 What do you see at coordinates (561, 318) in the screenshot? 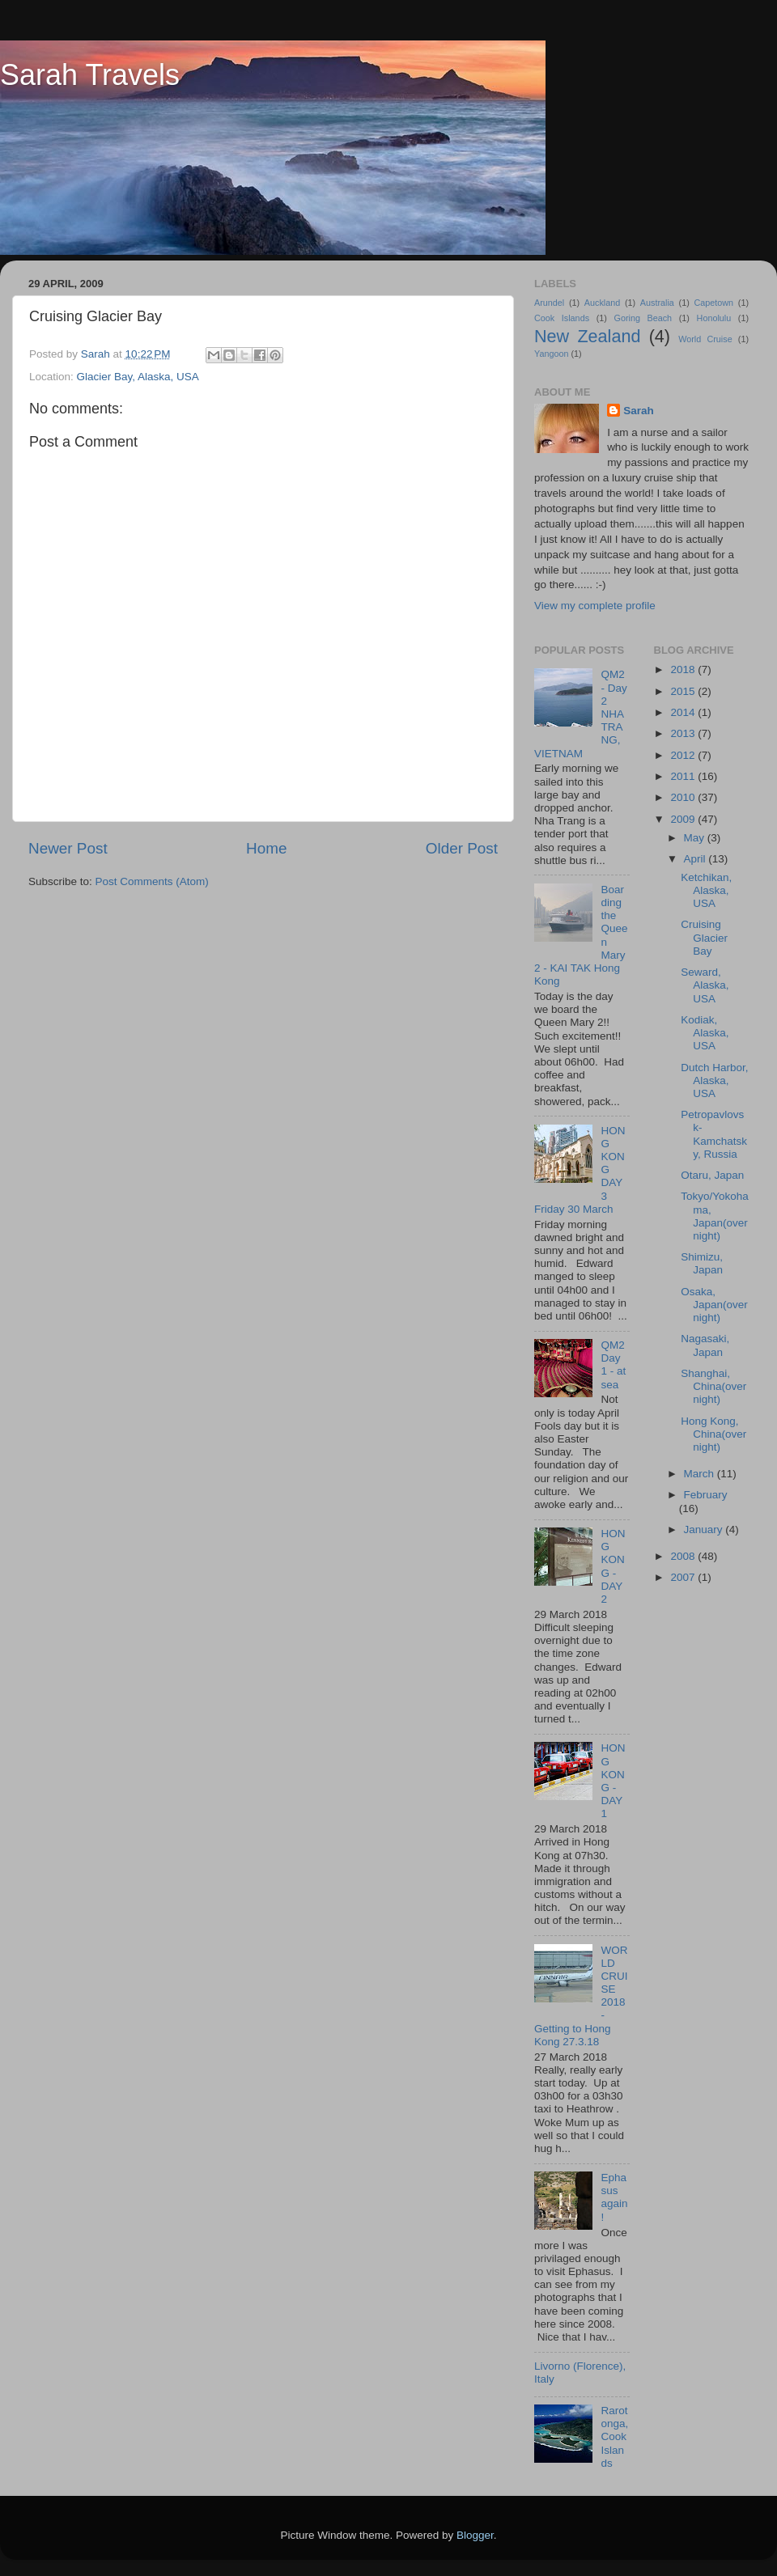
I see `Cook Islands` at bounding box center [561, 318].